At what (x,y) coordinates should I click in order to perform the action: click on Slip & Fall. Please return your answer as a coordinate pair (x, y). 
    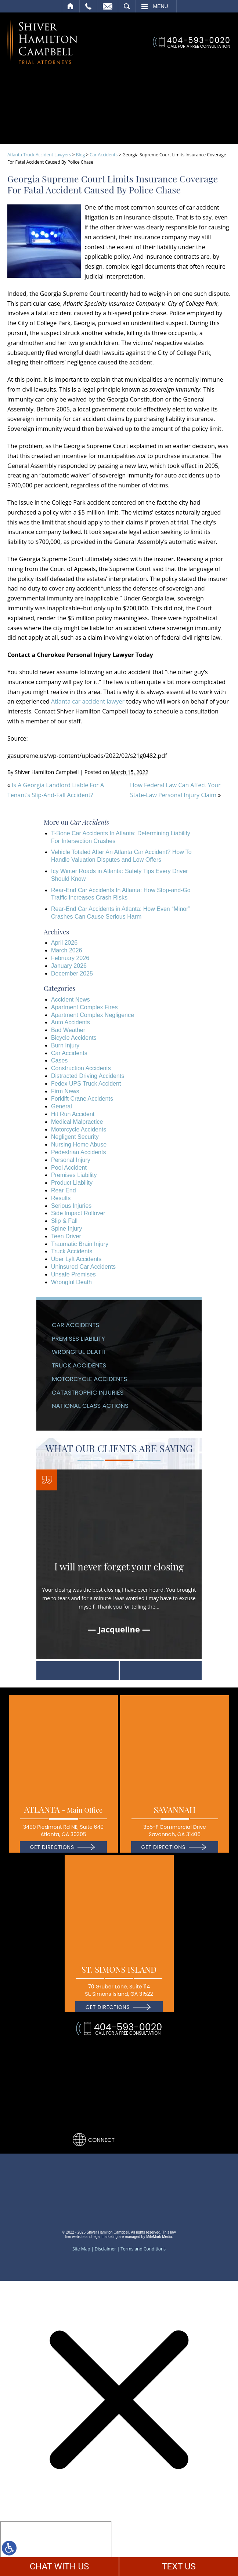
    Looking at the image, I should click on (64, 1217).